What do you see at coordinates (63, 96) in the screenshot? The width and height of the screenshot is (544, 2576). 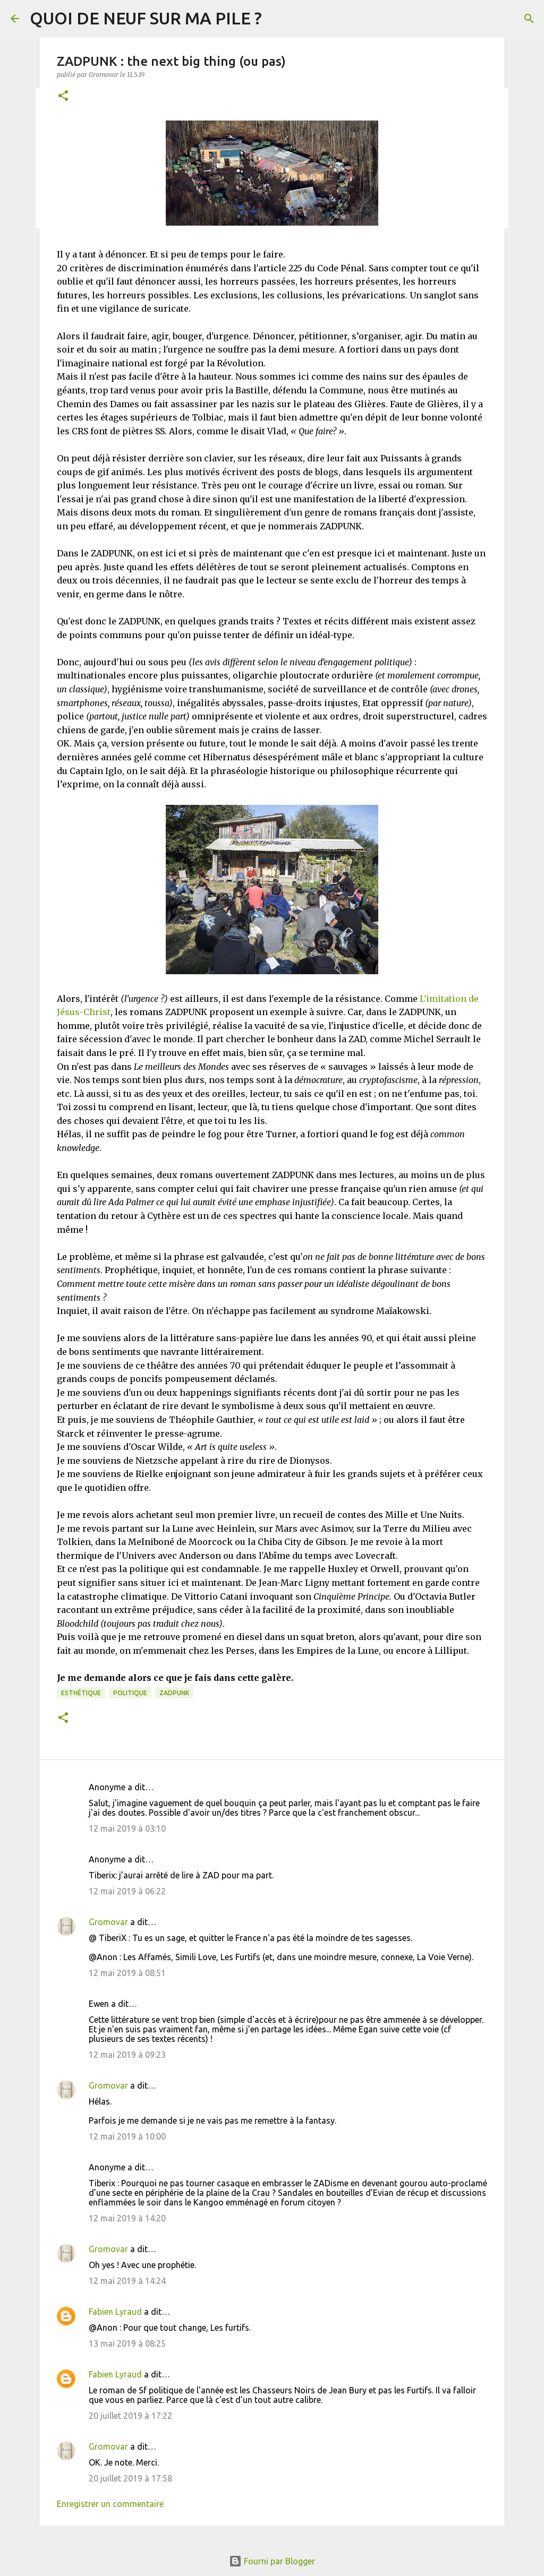 I see `[button]` at bounding box center [63, 96].